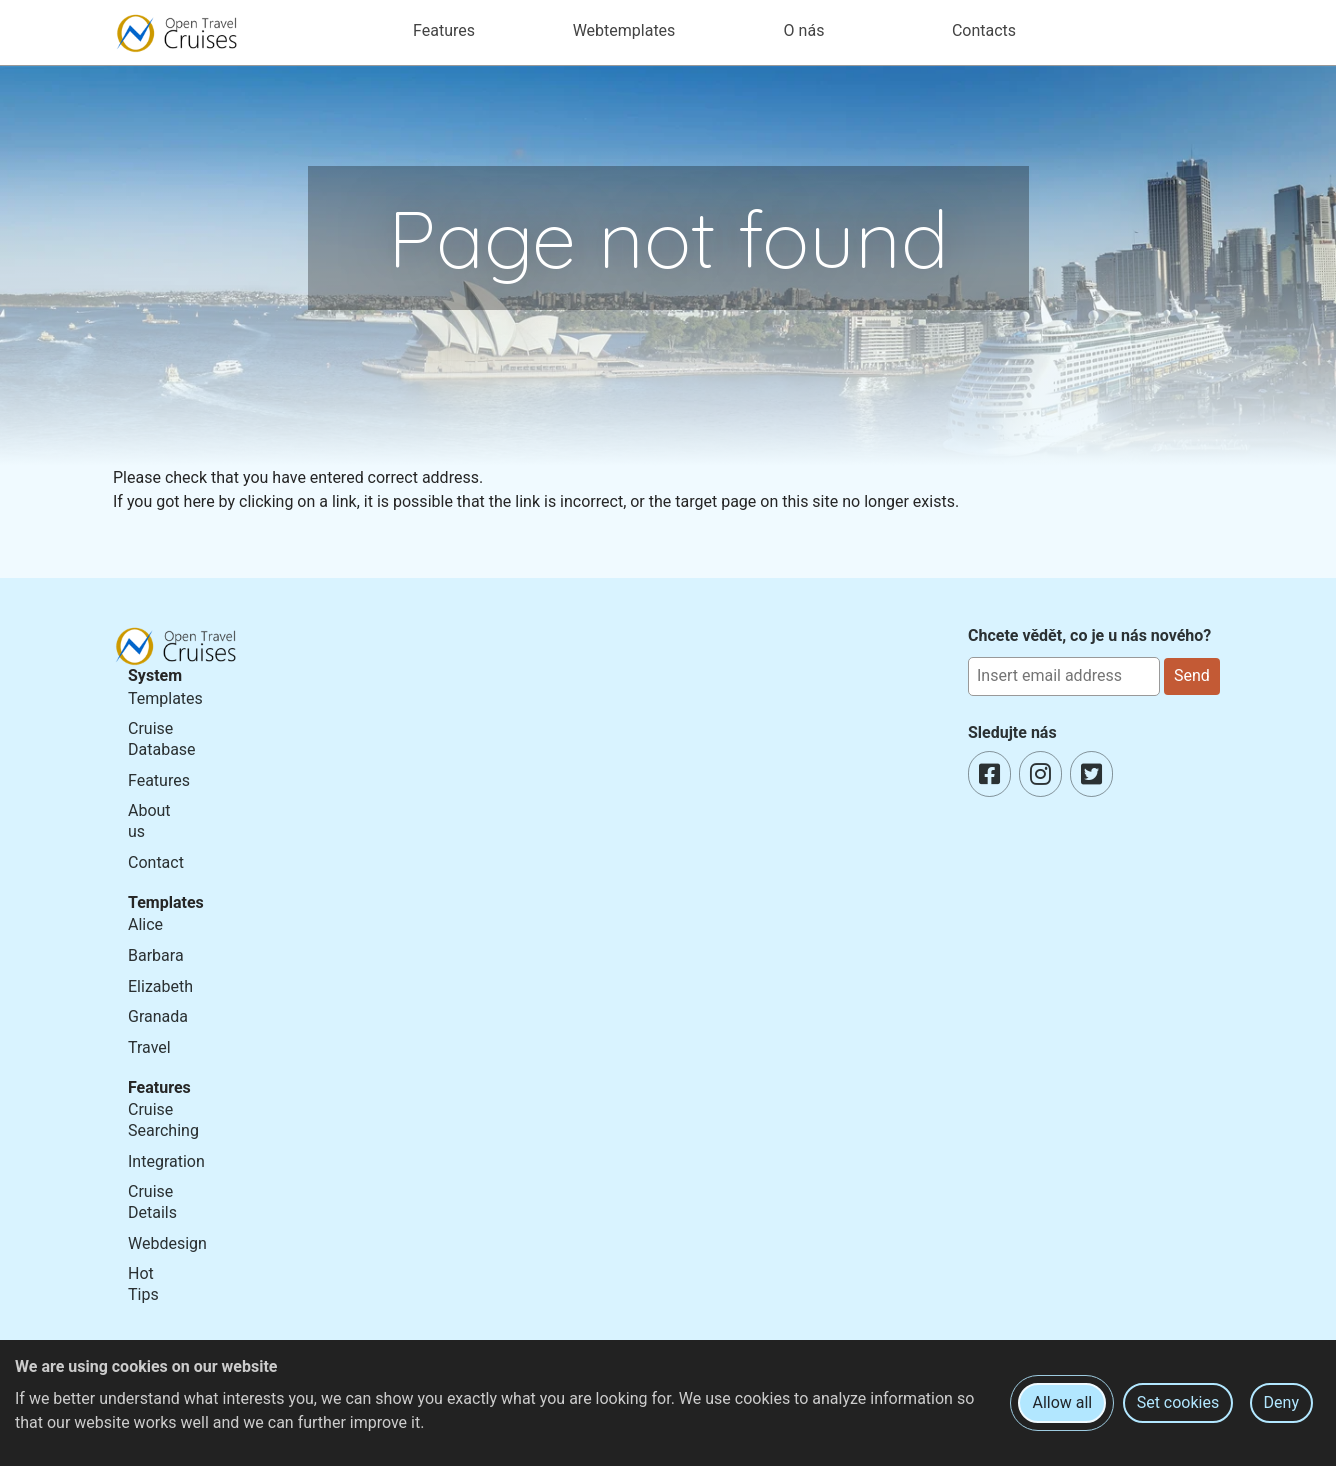 Image resolution: width=1336 pixels, height=1466 pixels. Describe the element at coordinates (145, 924) in the screenshot. I see `Alice` at that location.